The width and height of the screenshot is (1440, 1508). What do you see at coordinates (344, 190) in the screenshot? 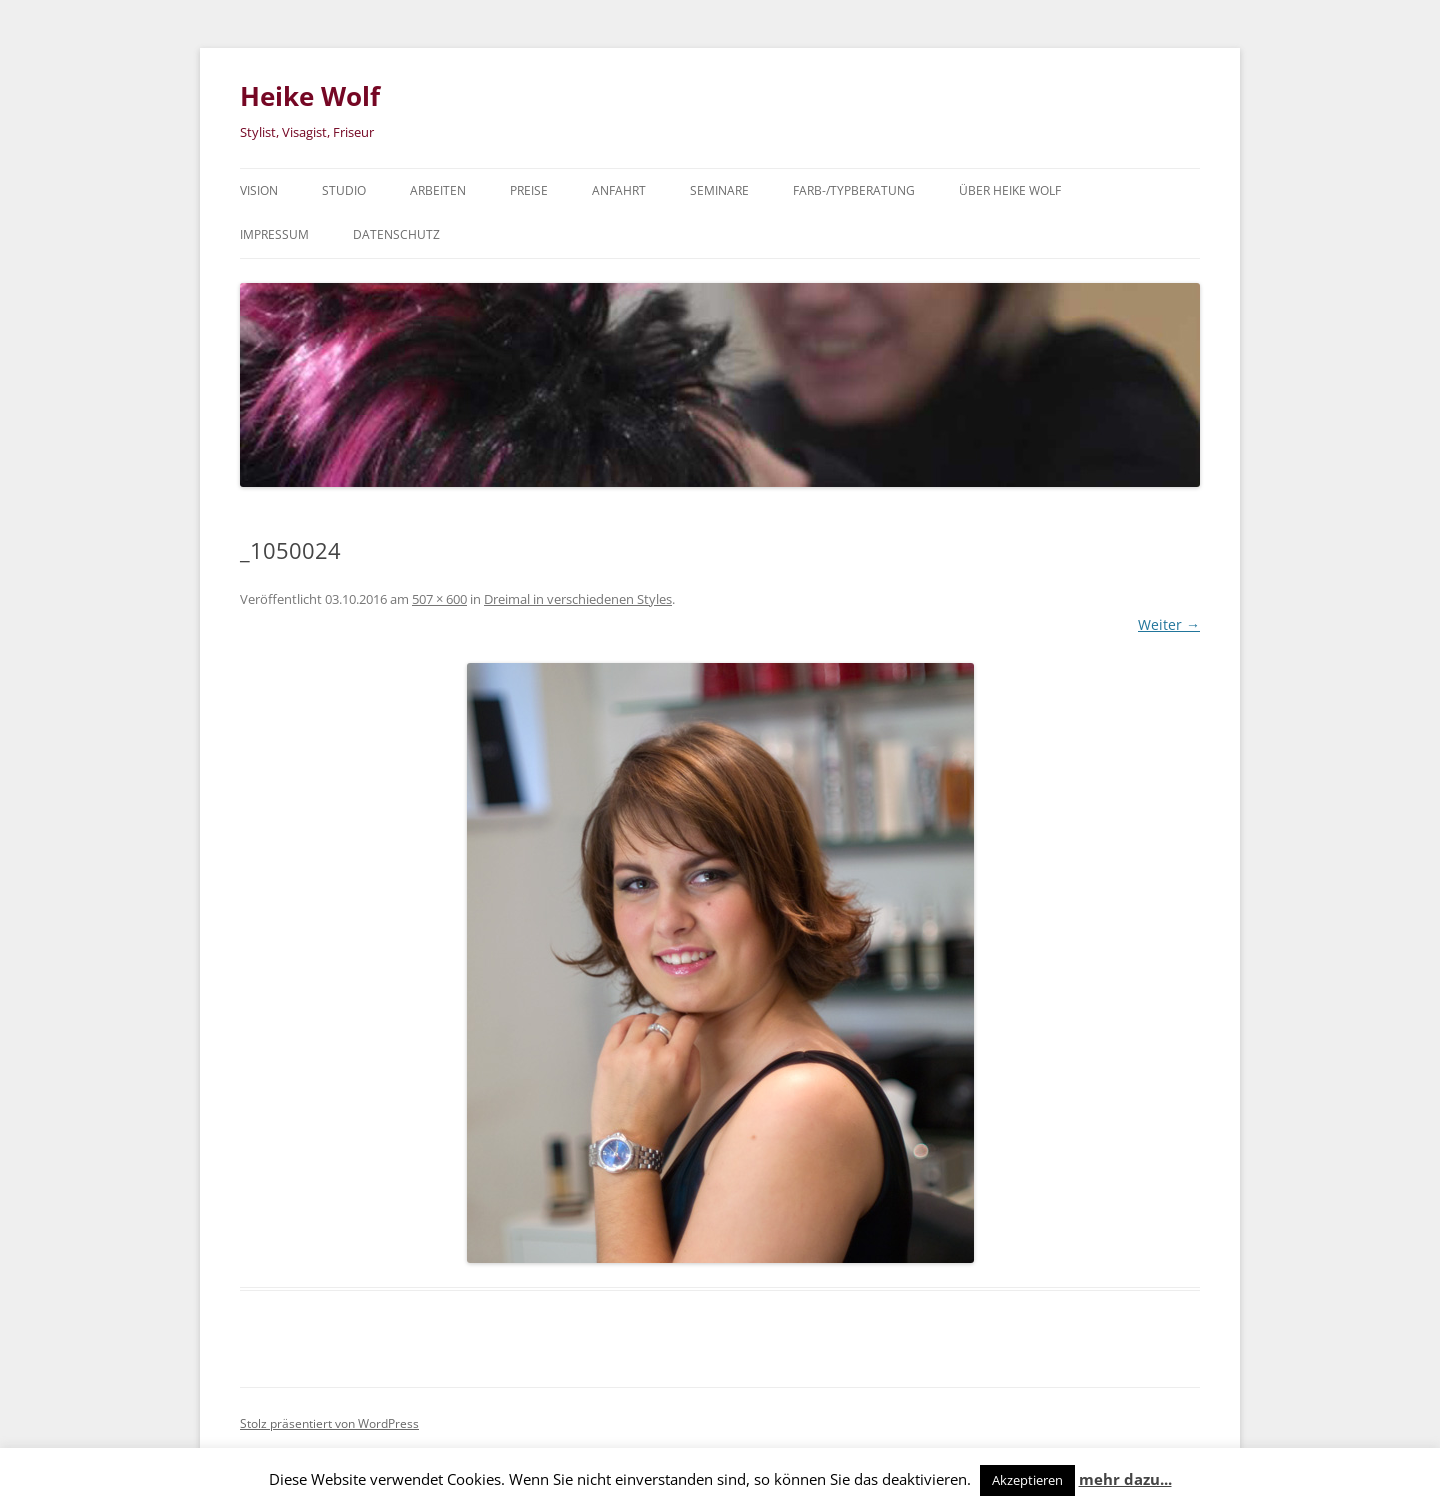
I see `Studio` at bounding box center [344, 190].